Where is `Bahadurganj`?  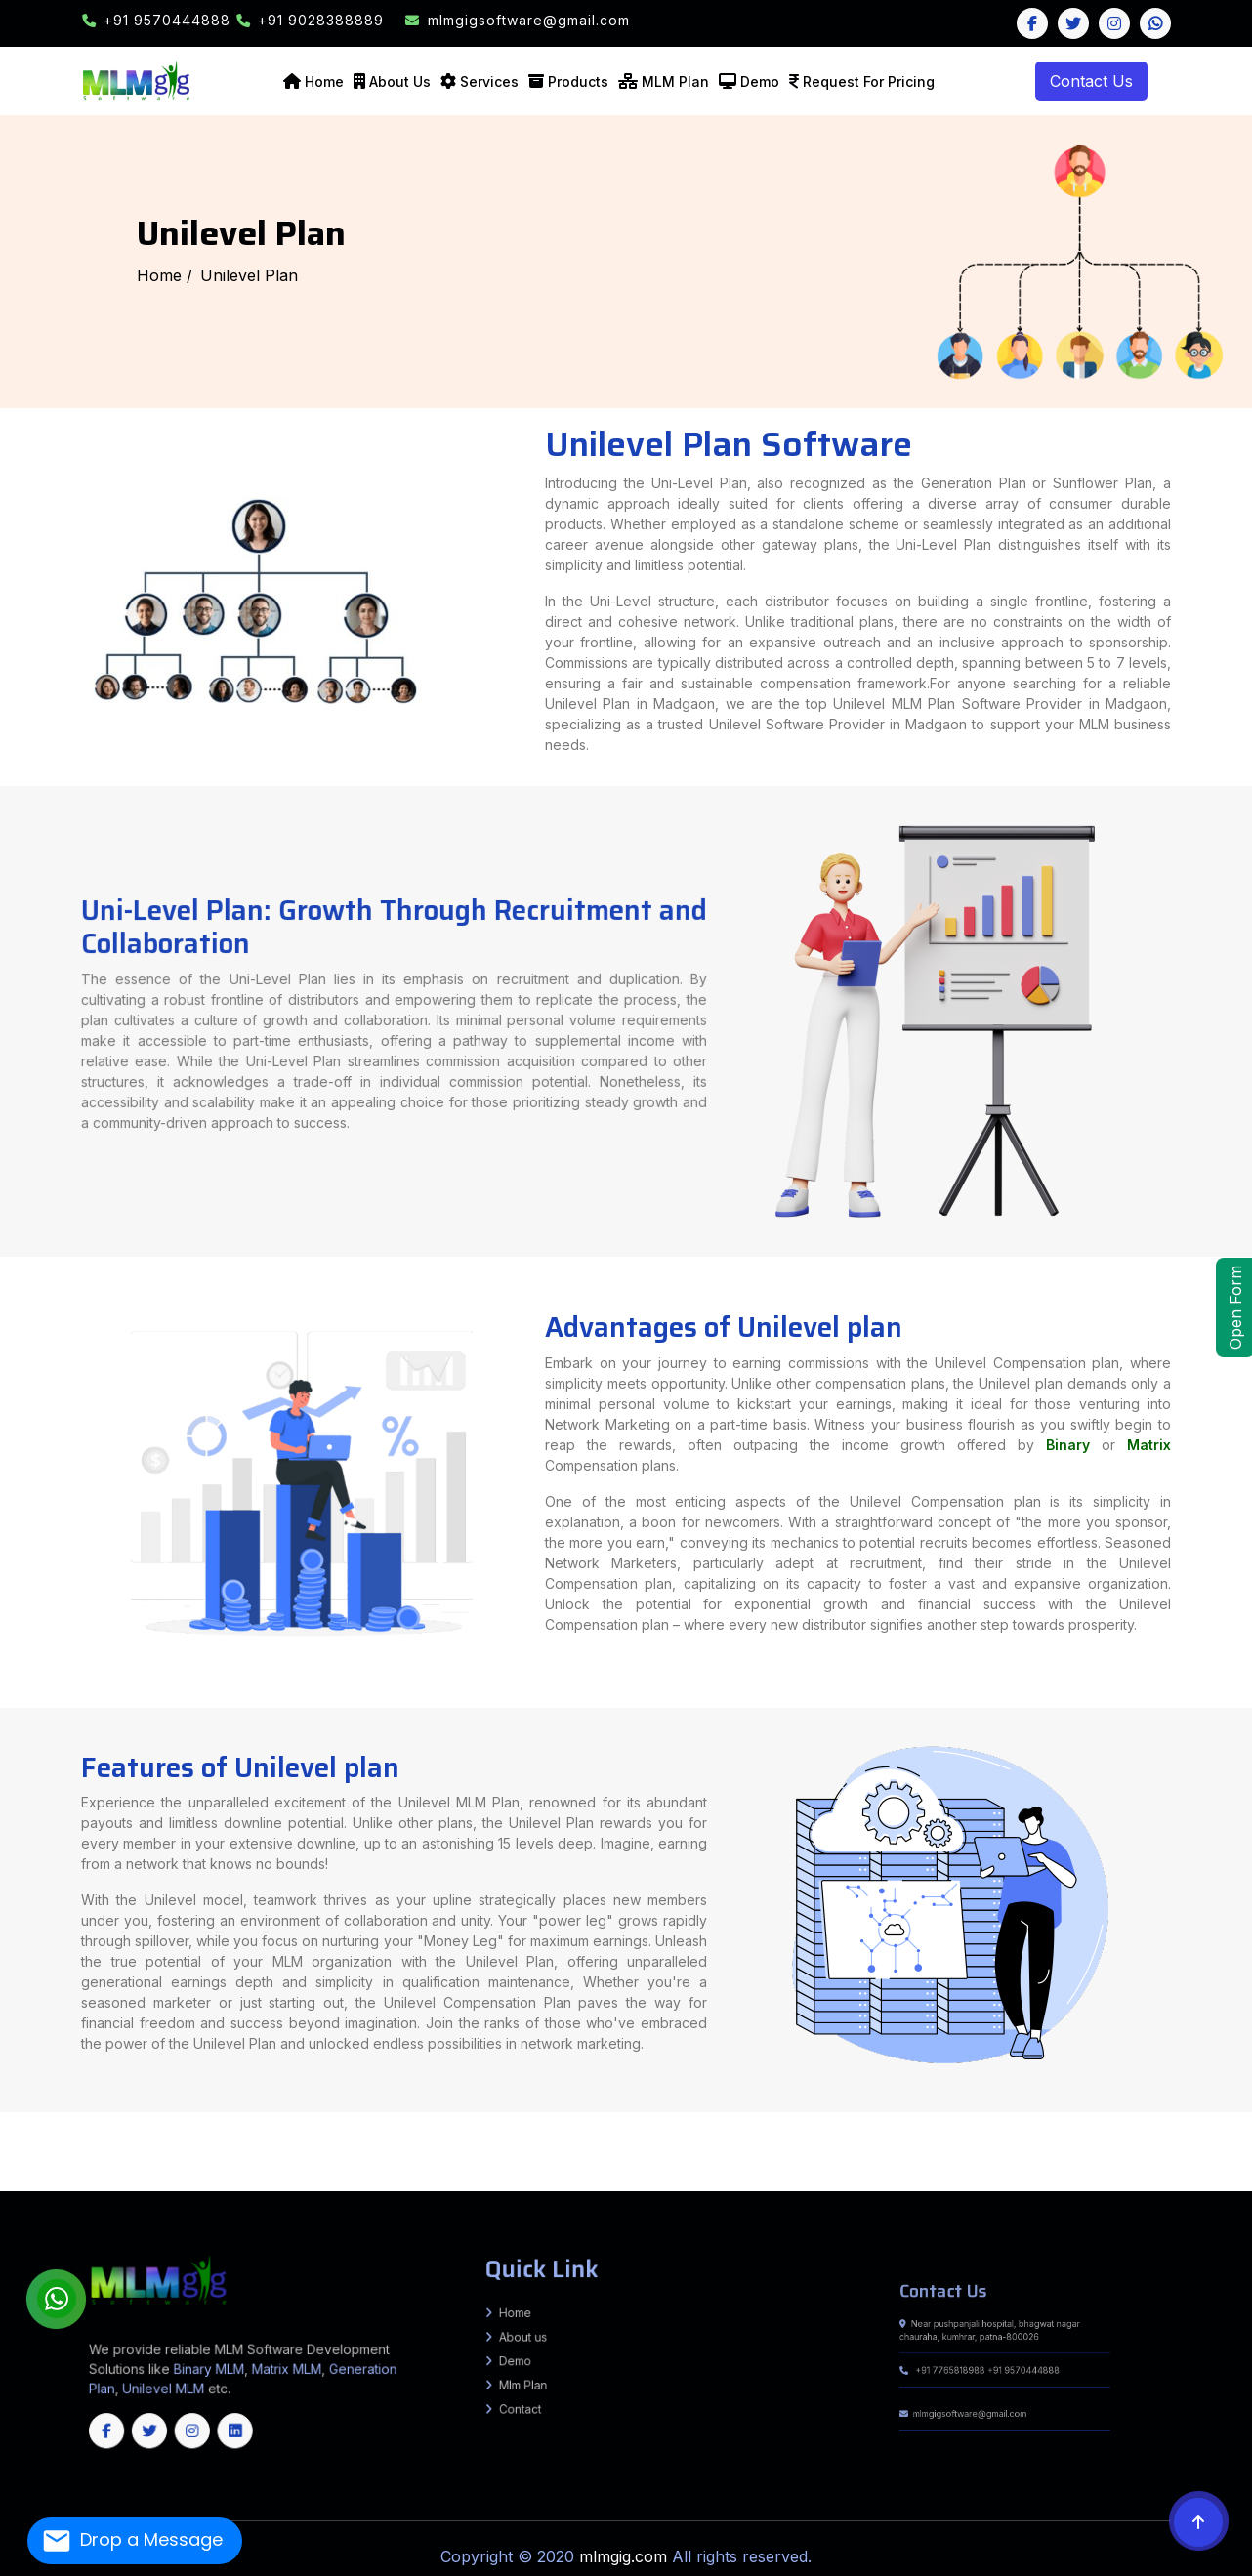 Bahadurganj is located at coordinates (618, 2128).